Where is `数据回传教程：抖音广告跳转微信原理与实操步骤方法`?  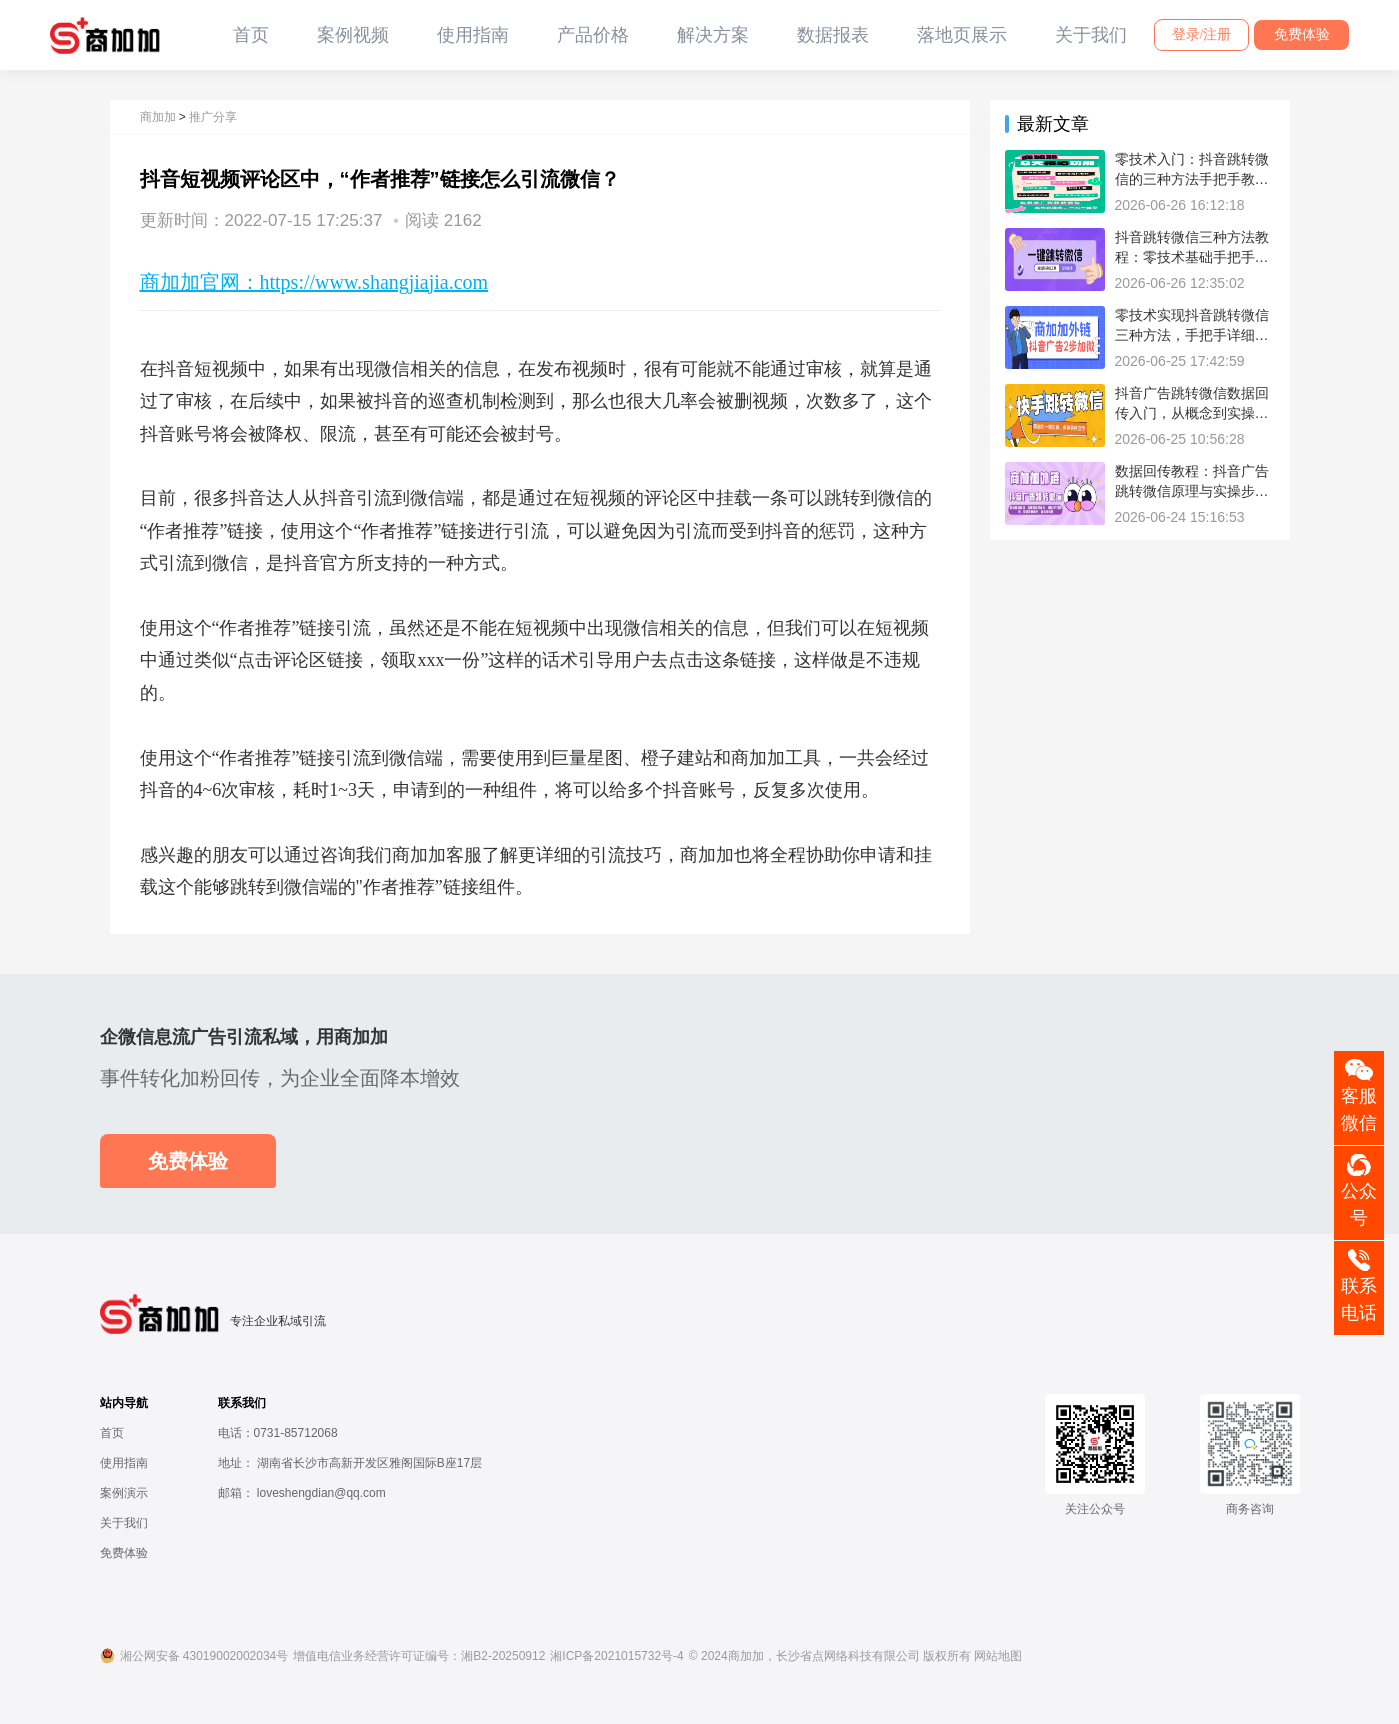
数据回传教程：抖音广告跳转微信原理与实操步骤方法 is located at coordinates (1192, 490).